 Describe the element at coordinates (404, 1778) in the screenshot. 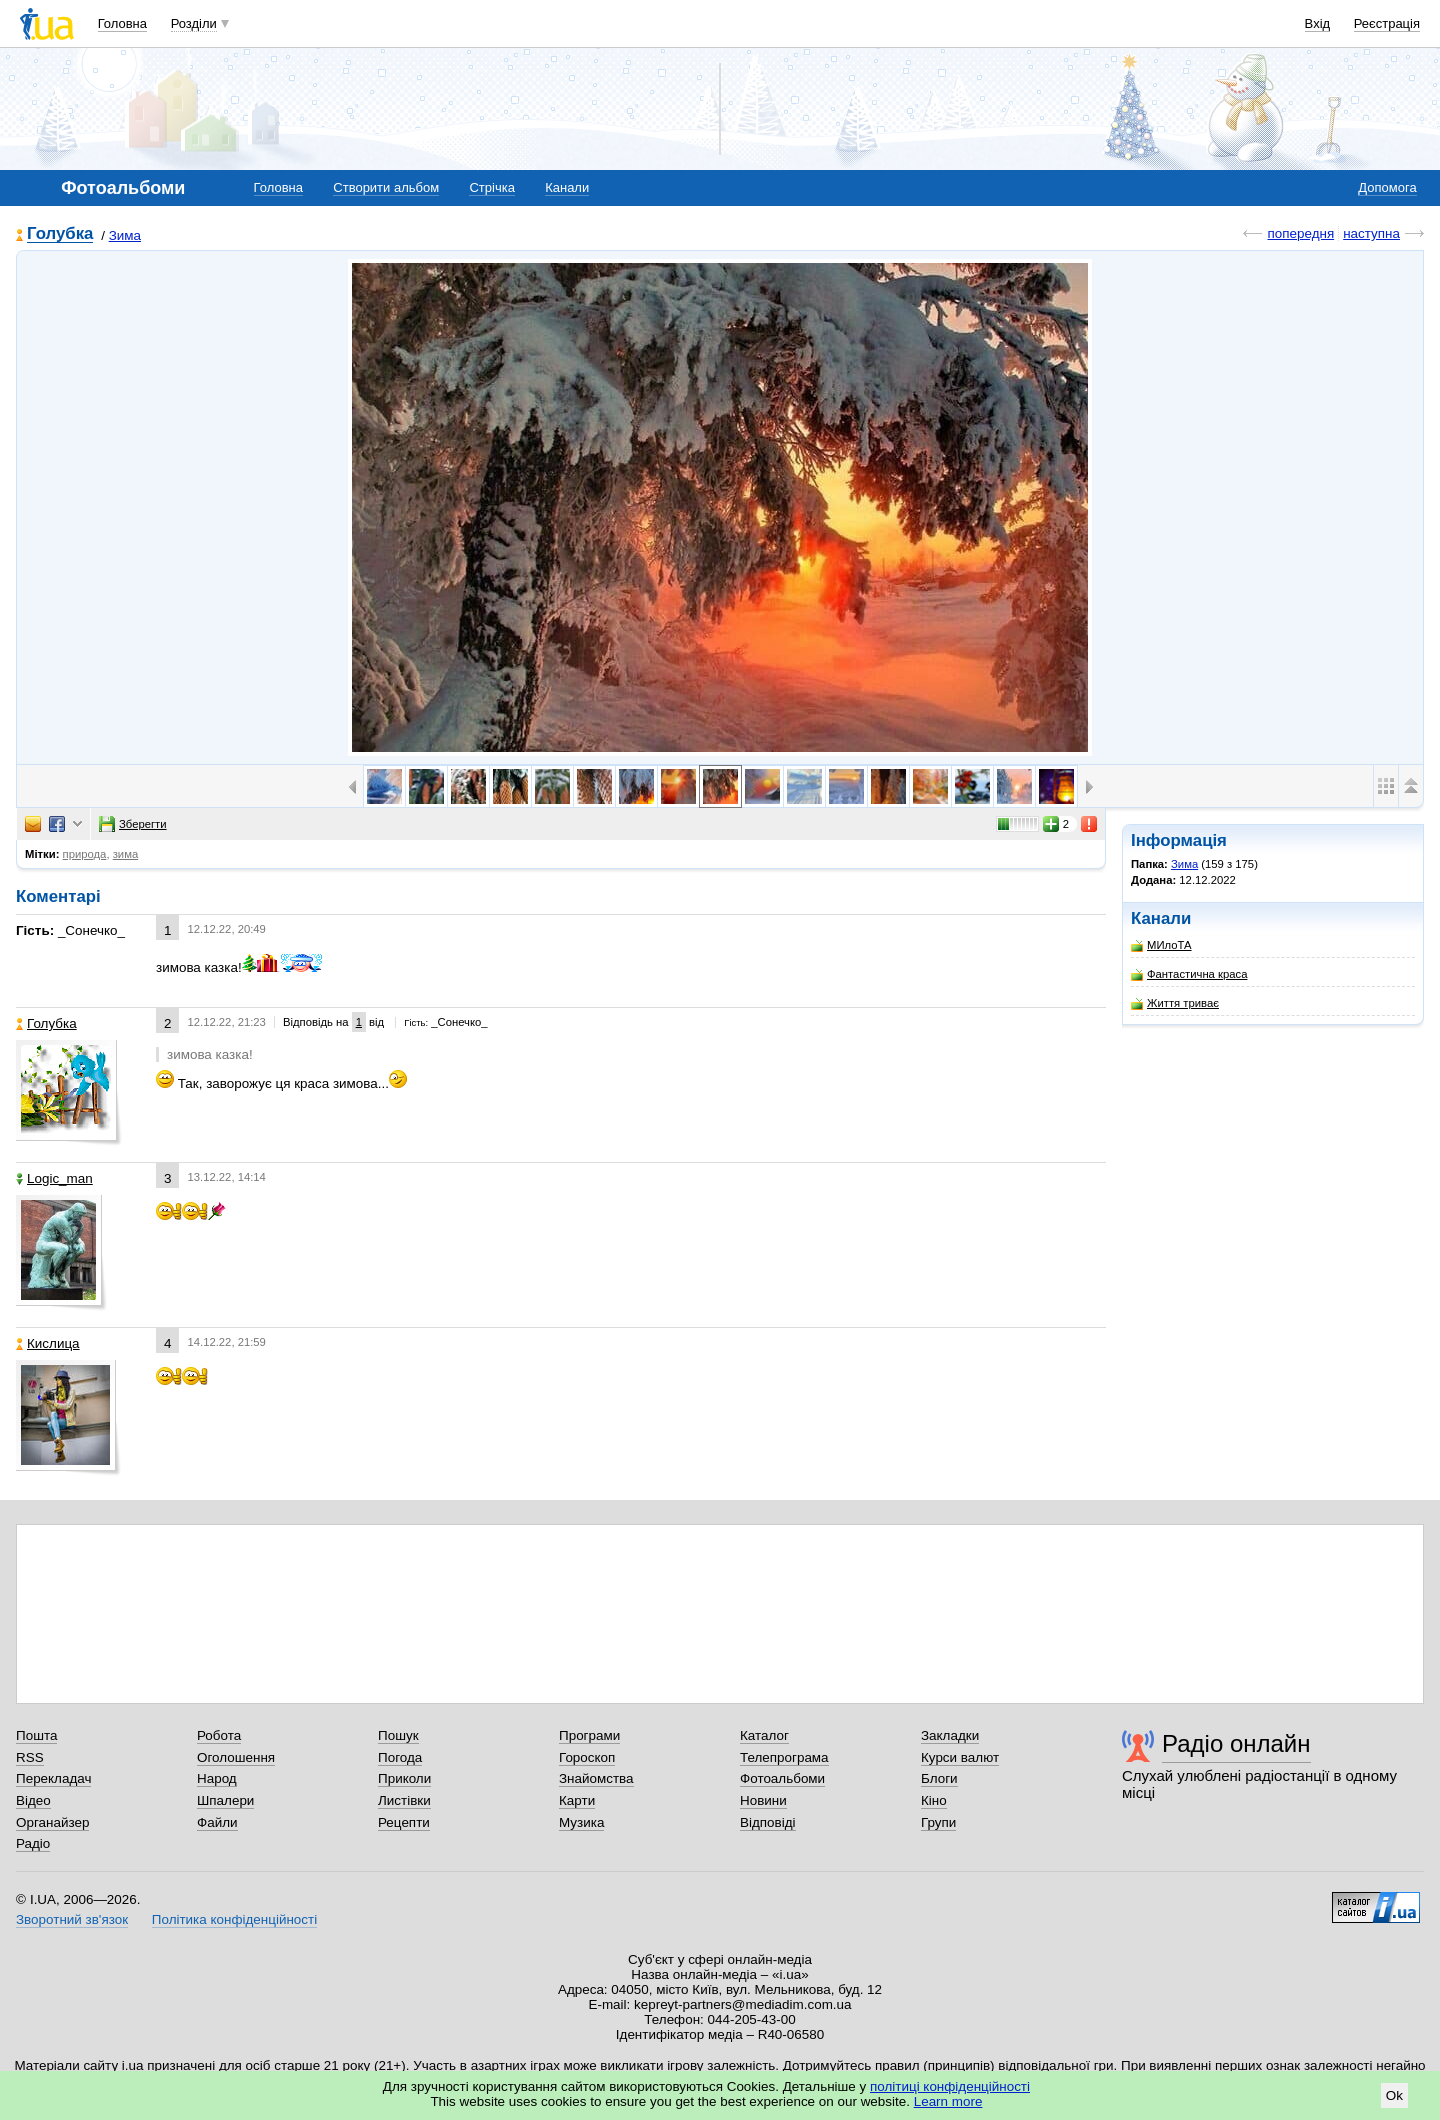

I see `Приколи` at that location.